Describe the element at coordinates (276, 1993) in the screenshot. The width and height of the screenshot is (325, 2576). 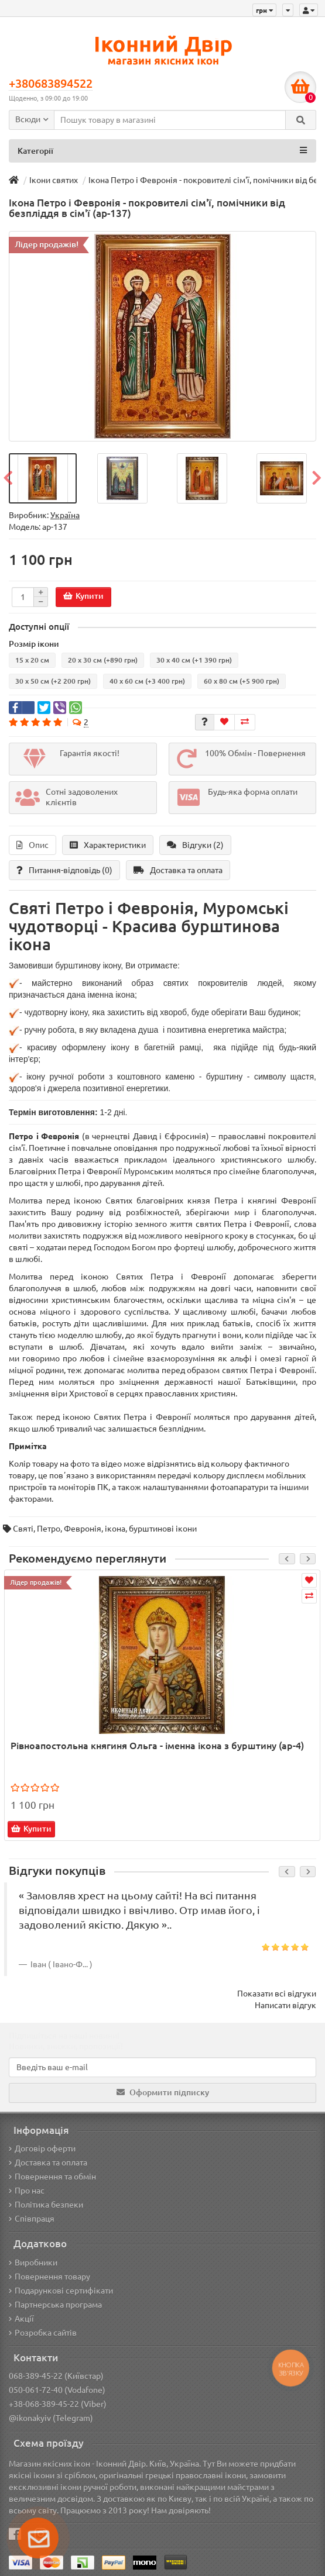
I see `Показати всі відгуки` at that location.